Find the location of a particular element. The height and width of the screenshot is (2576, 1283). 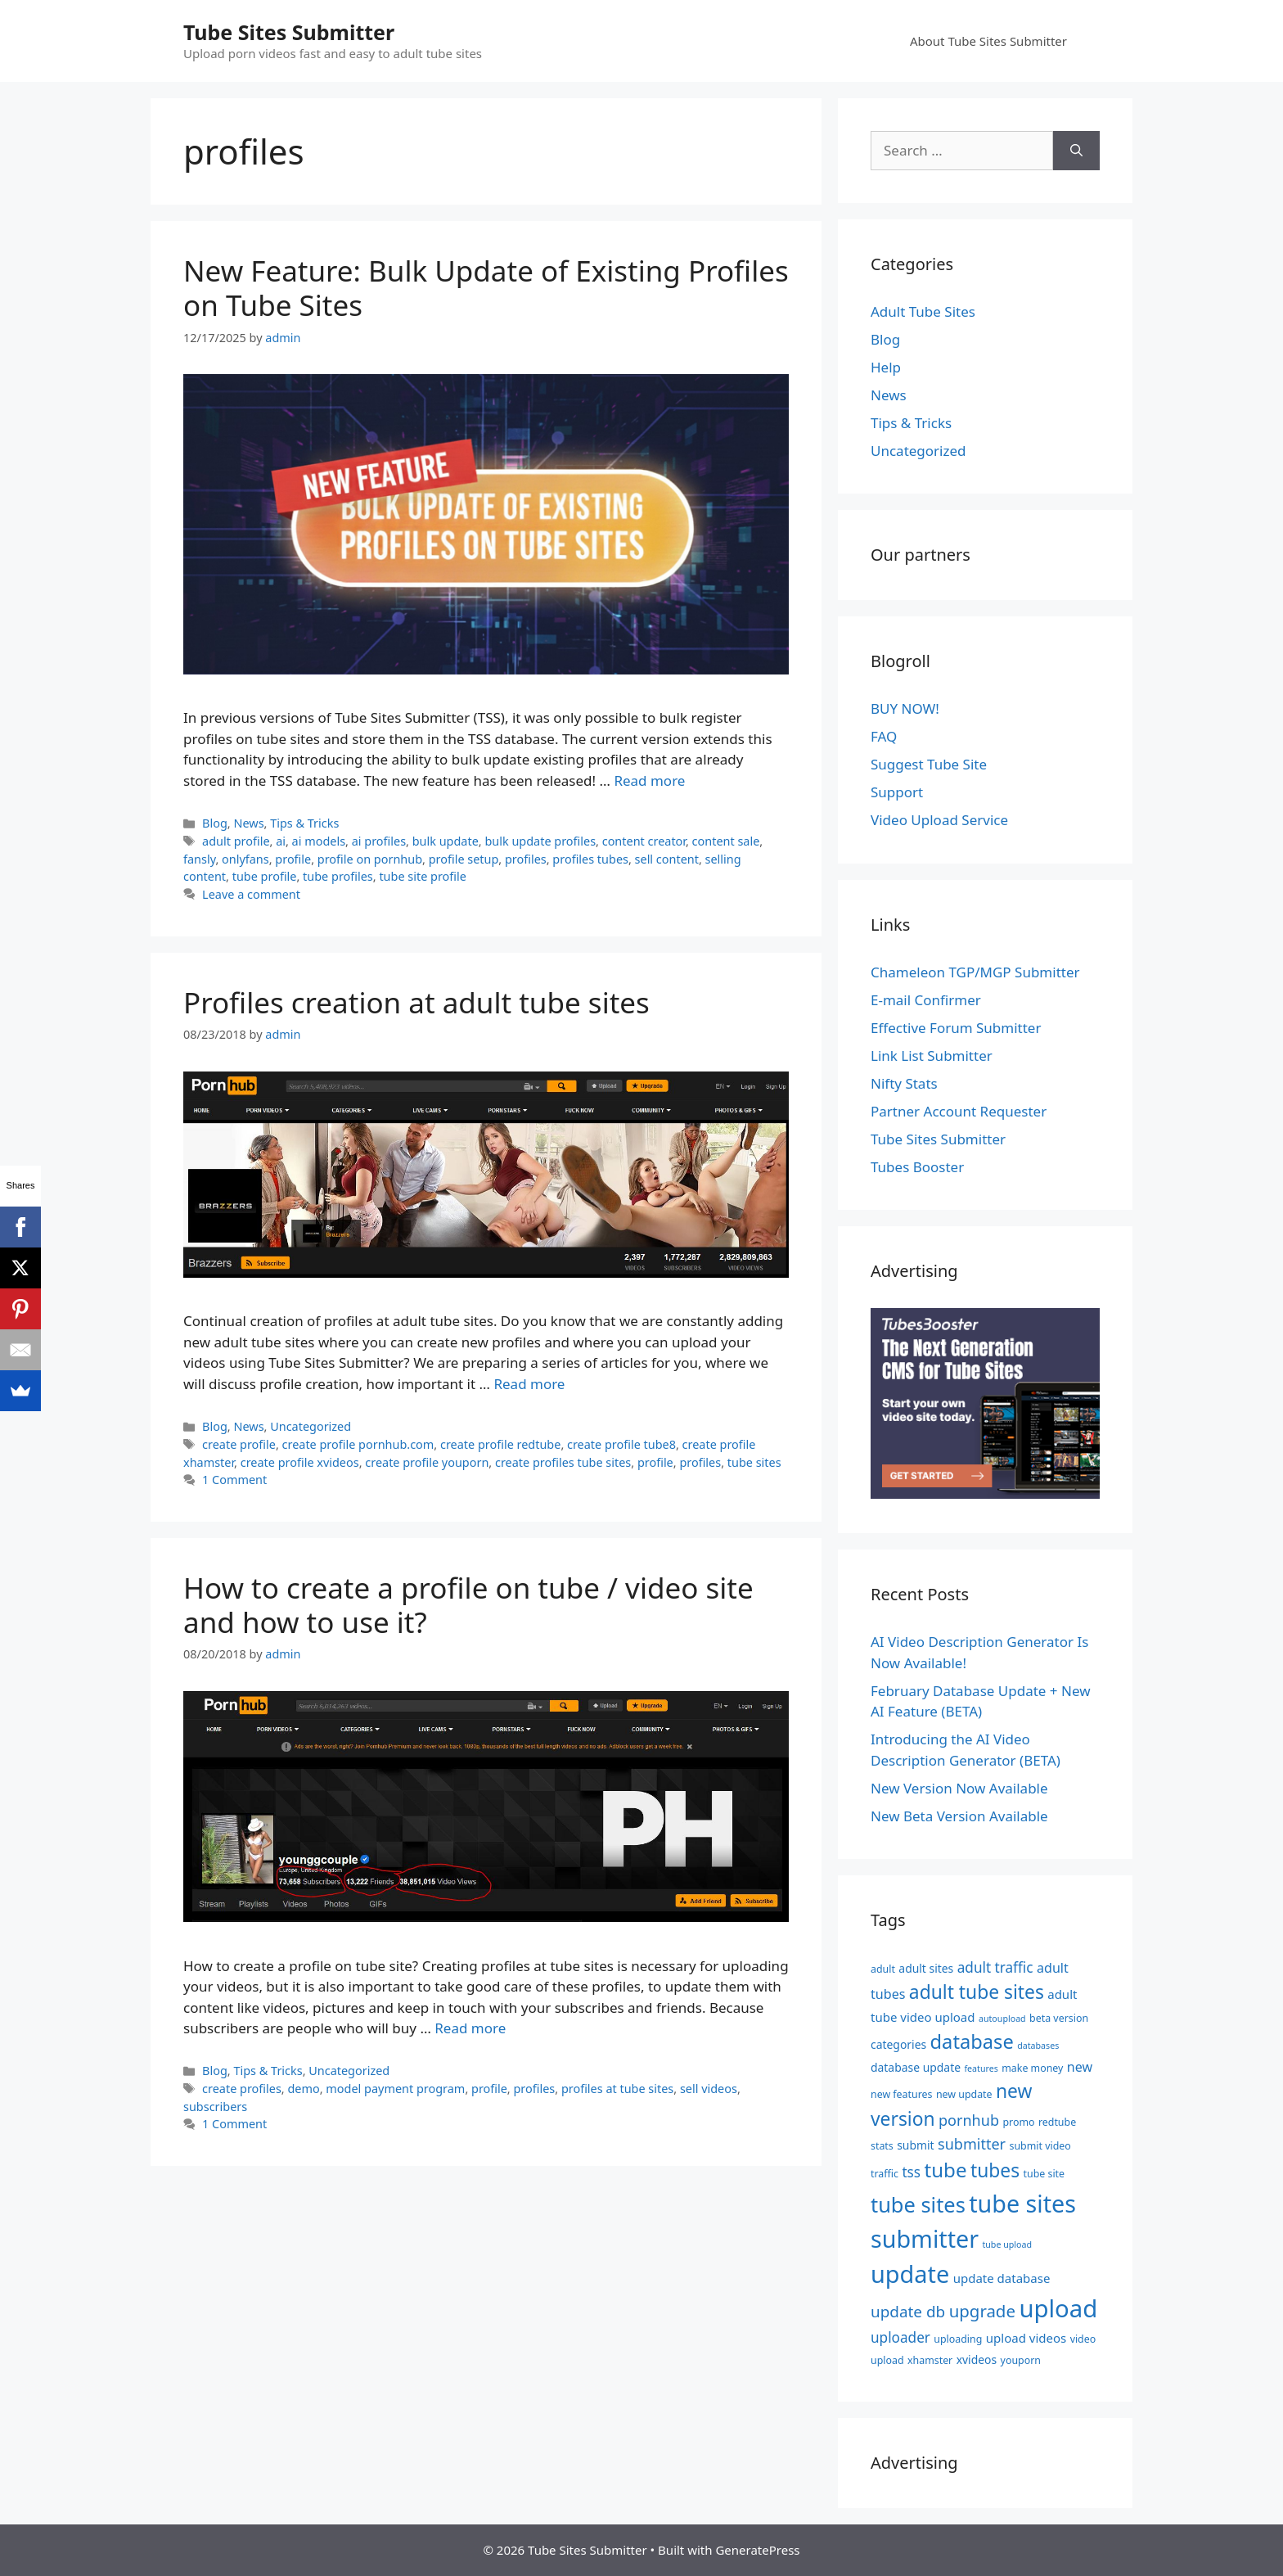

pornhub [pornhub (10 items)] is located at coordinates (969, 2120).